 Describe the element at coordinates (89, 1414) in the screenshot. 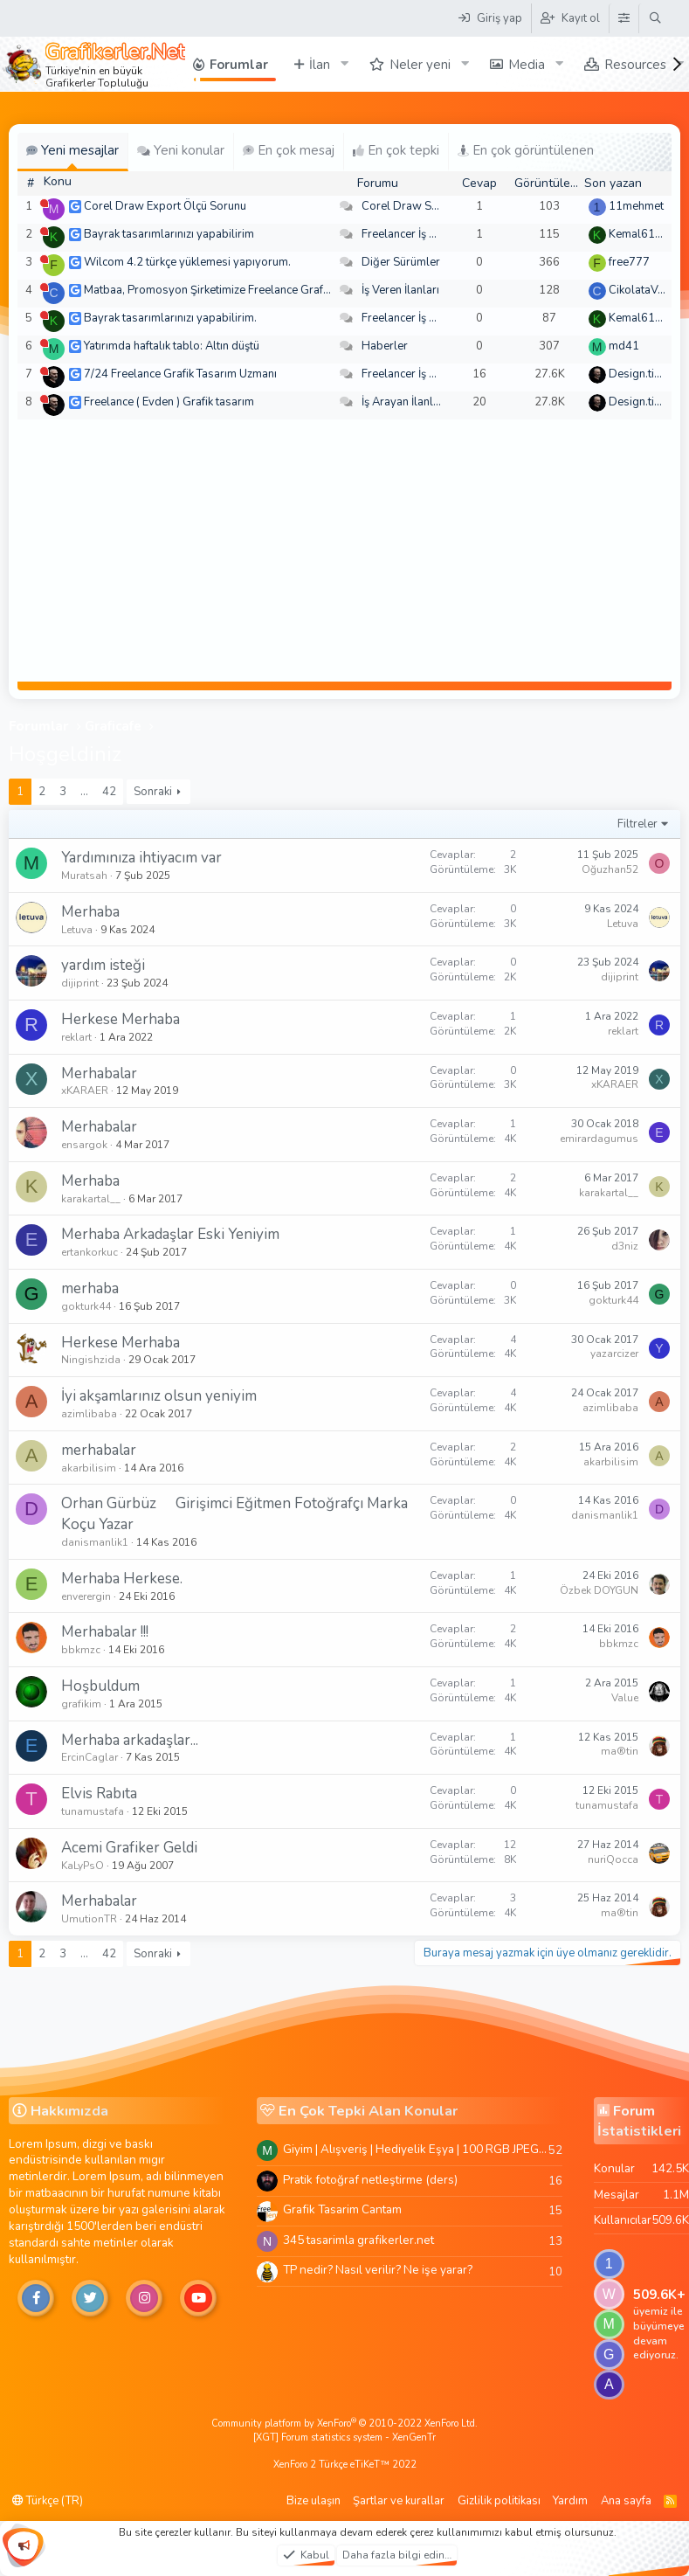

I see `azimlibaba` at that location.